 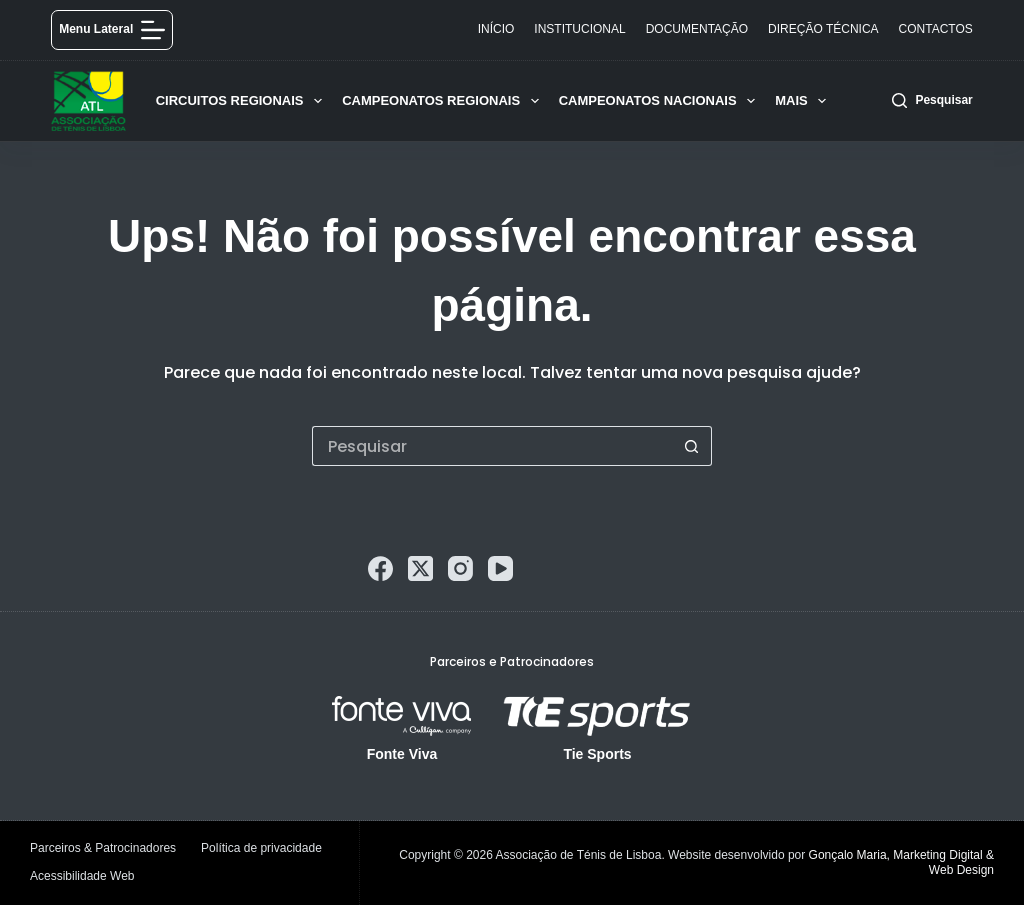 What do you see at coordinates (243, 101) in the screenshot?
I see `Circuitos Regionais` at bounding box center [243, 101].